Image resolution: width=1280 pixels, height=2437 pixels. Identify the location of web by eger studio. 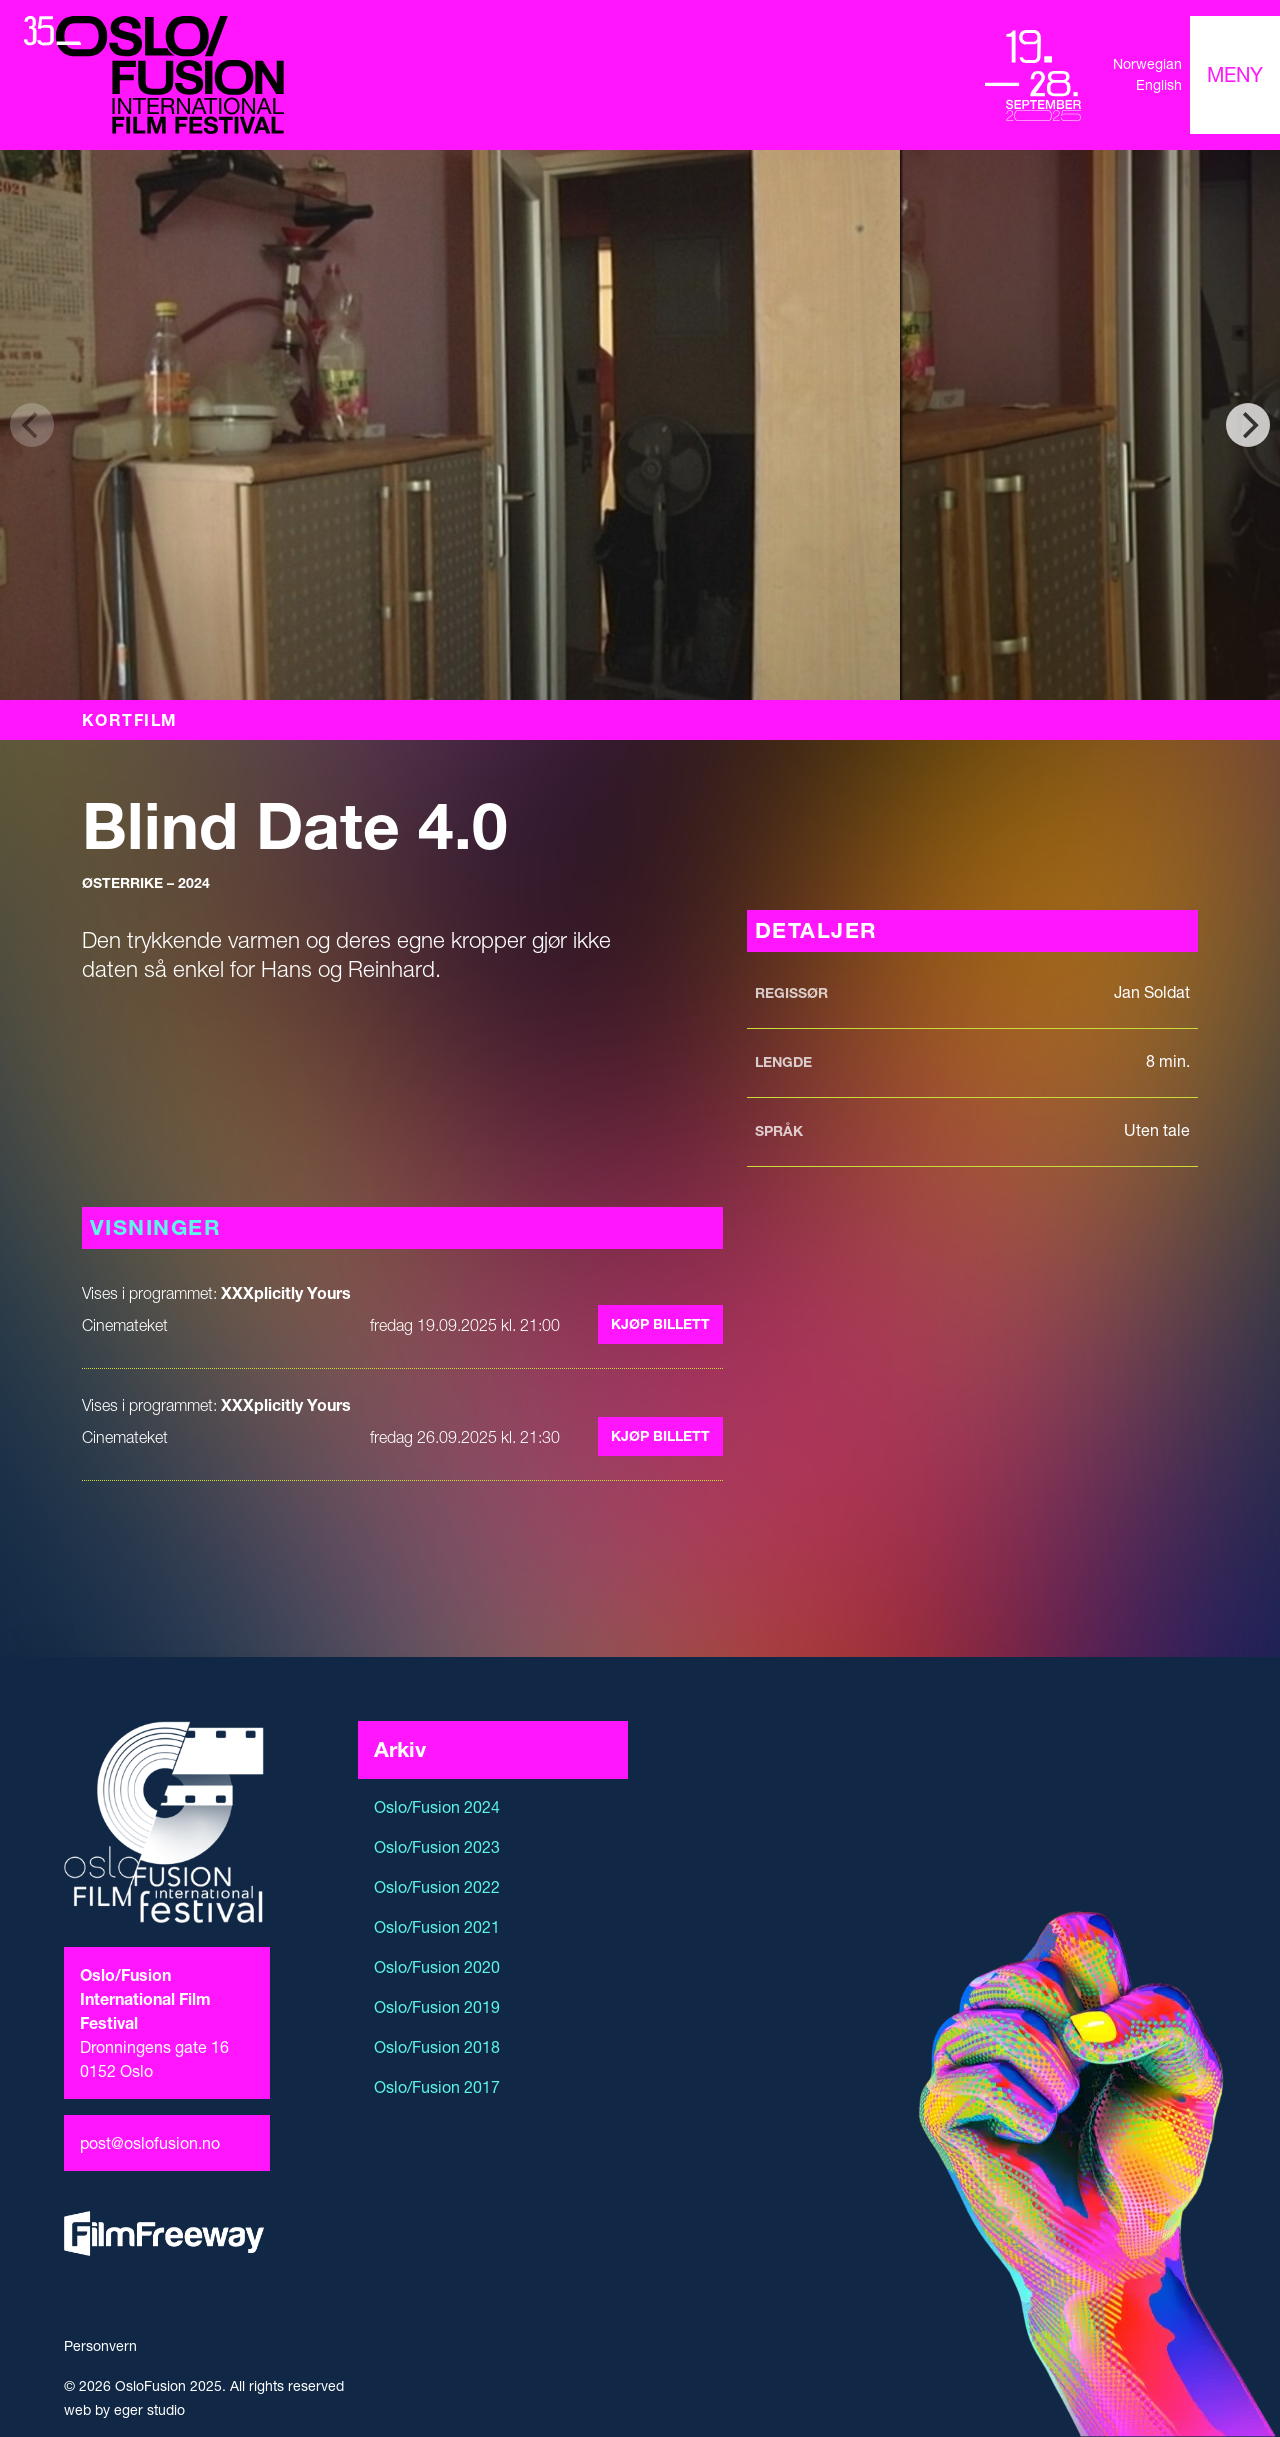
(124, 2410).